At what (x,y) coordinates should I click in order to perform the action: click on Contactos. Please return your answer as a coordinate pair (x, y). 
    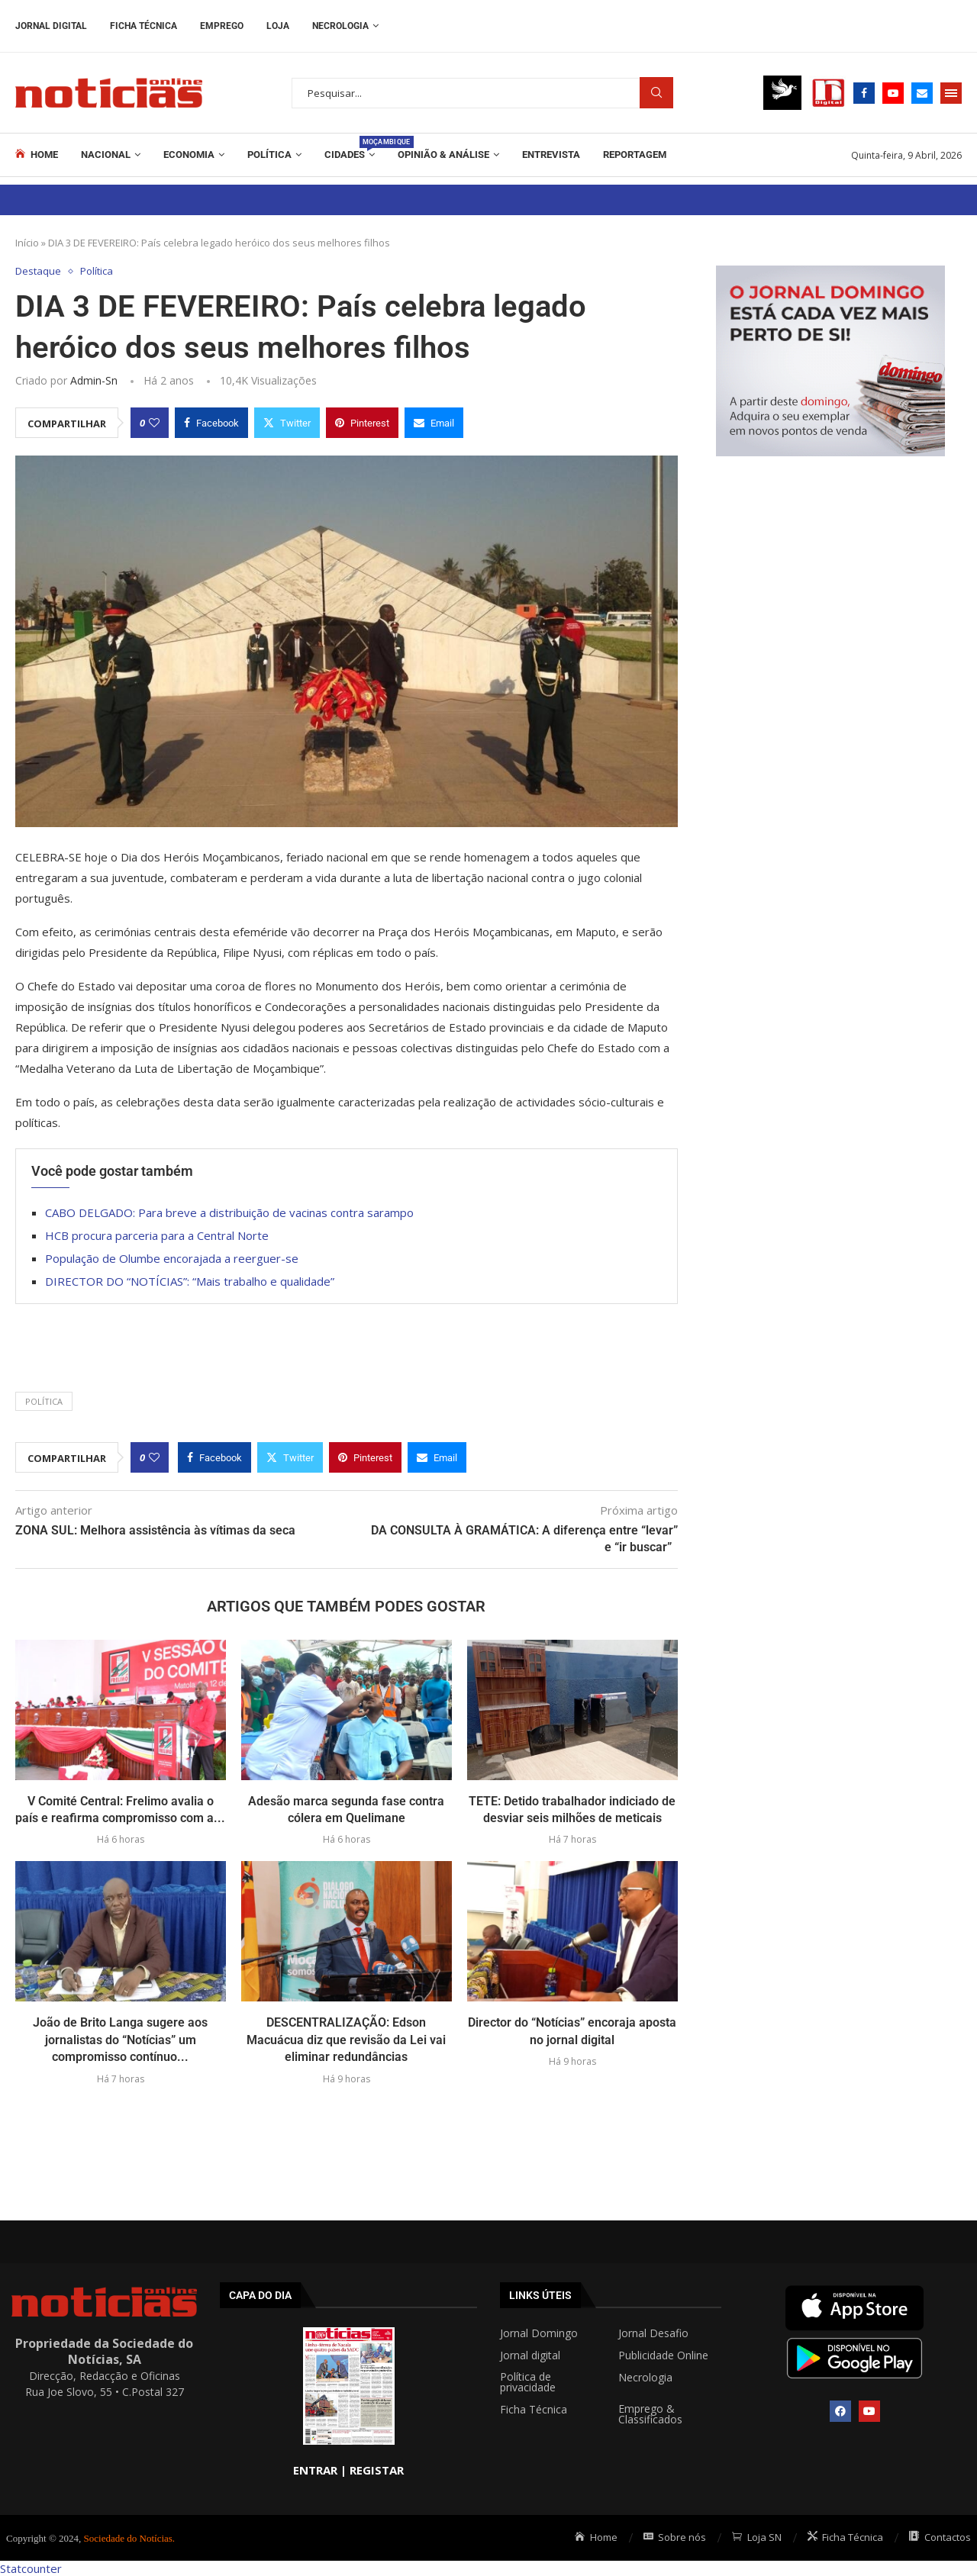
    Looking at the image, I should click on (940, 2537).